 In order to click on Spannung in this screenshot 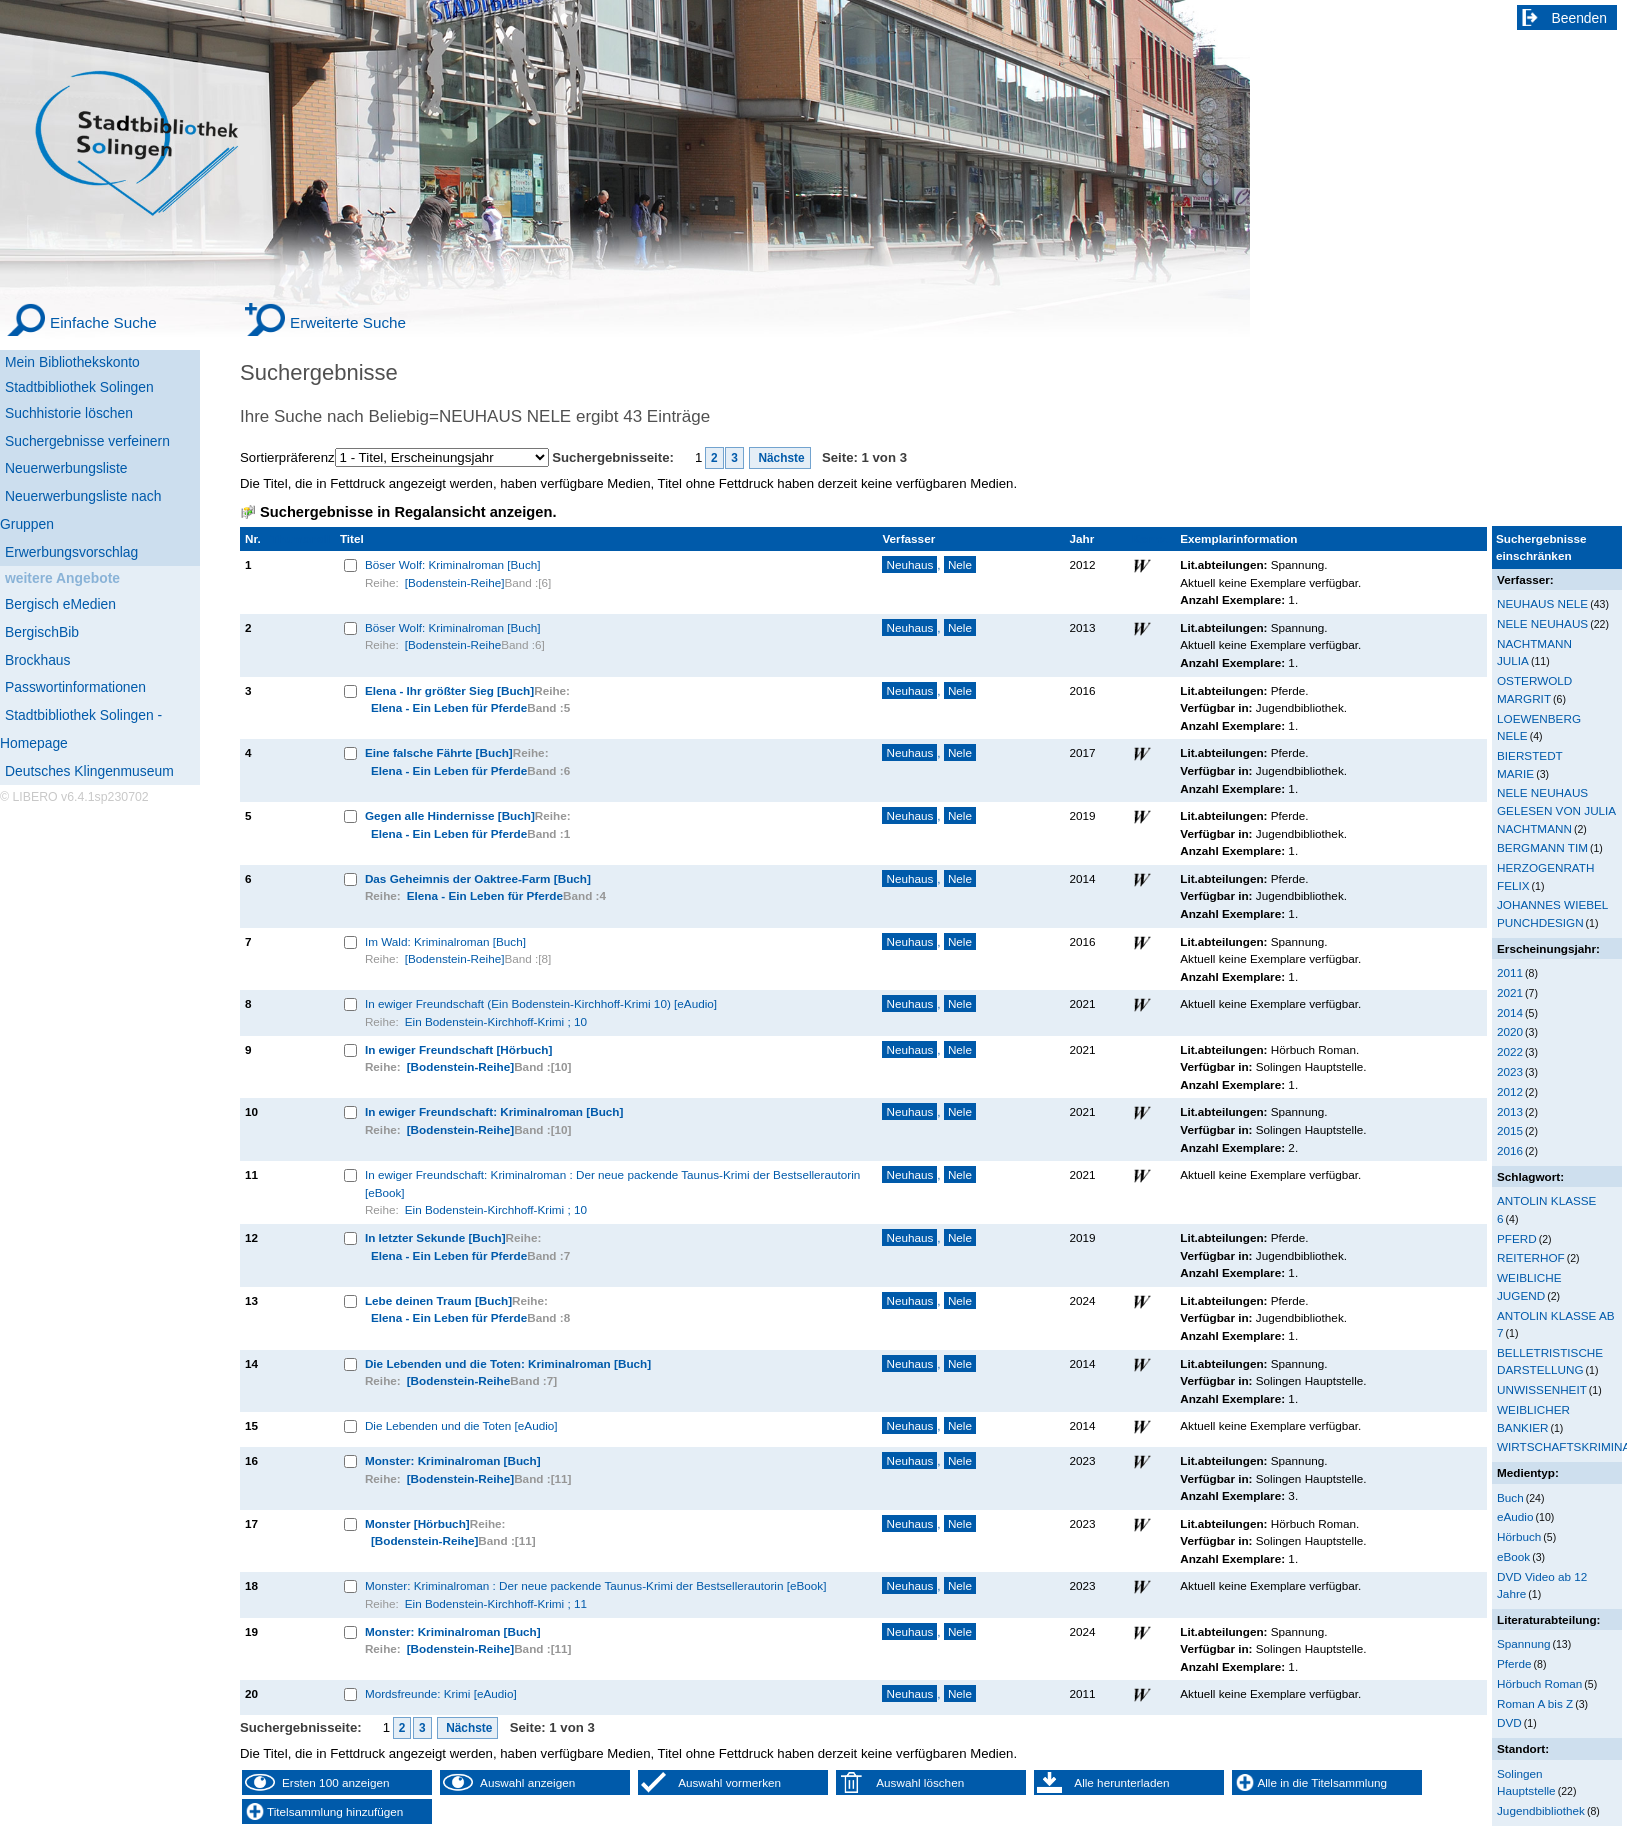, I will do `click(1523, 1643)`.